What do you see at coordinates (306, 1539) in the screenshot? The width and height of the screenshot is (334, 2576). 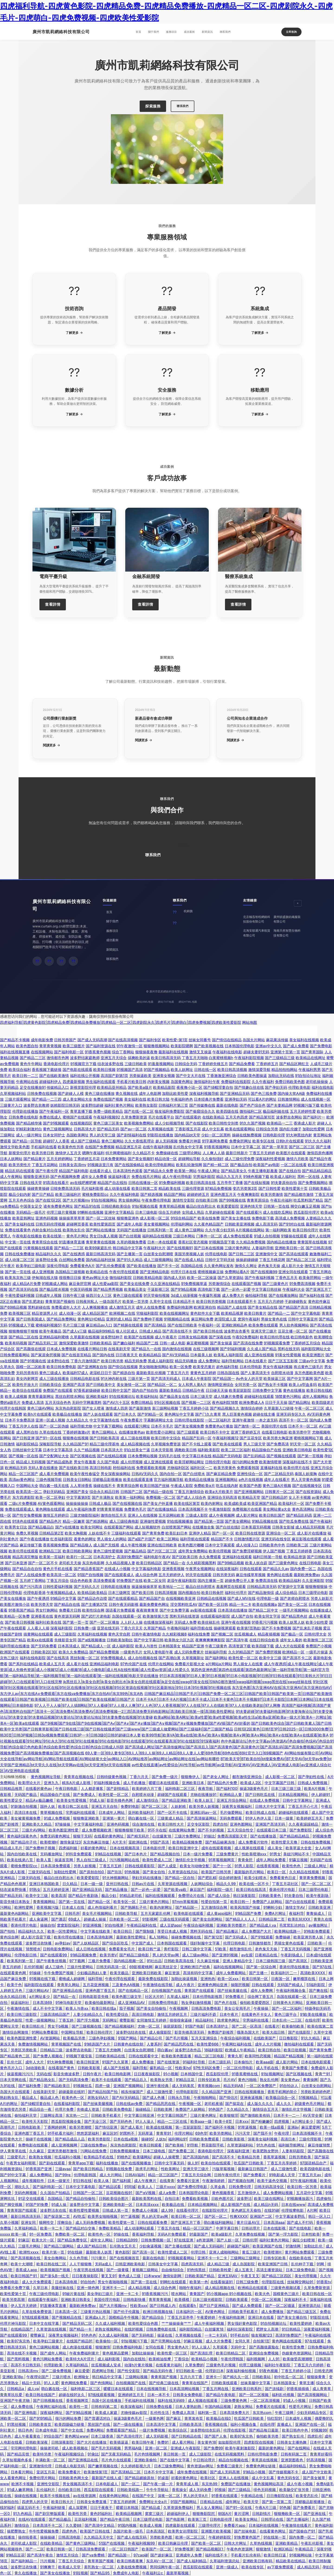 I see `麻豆影视在线观看` at bounding box center [306, 1539].